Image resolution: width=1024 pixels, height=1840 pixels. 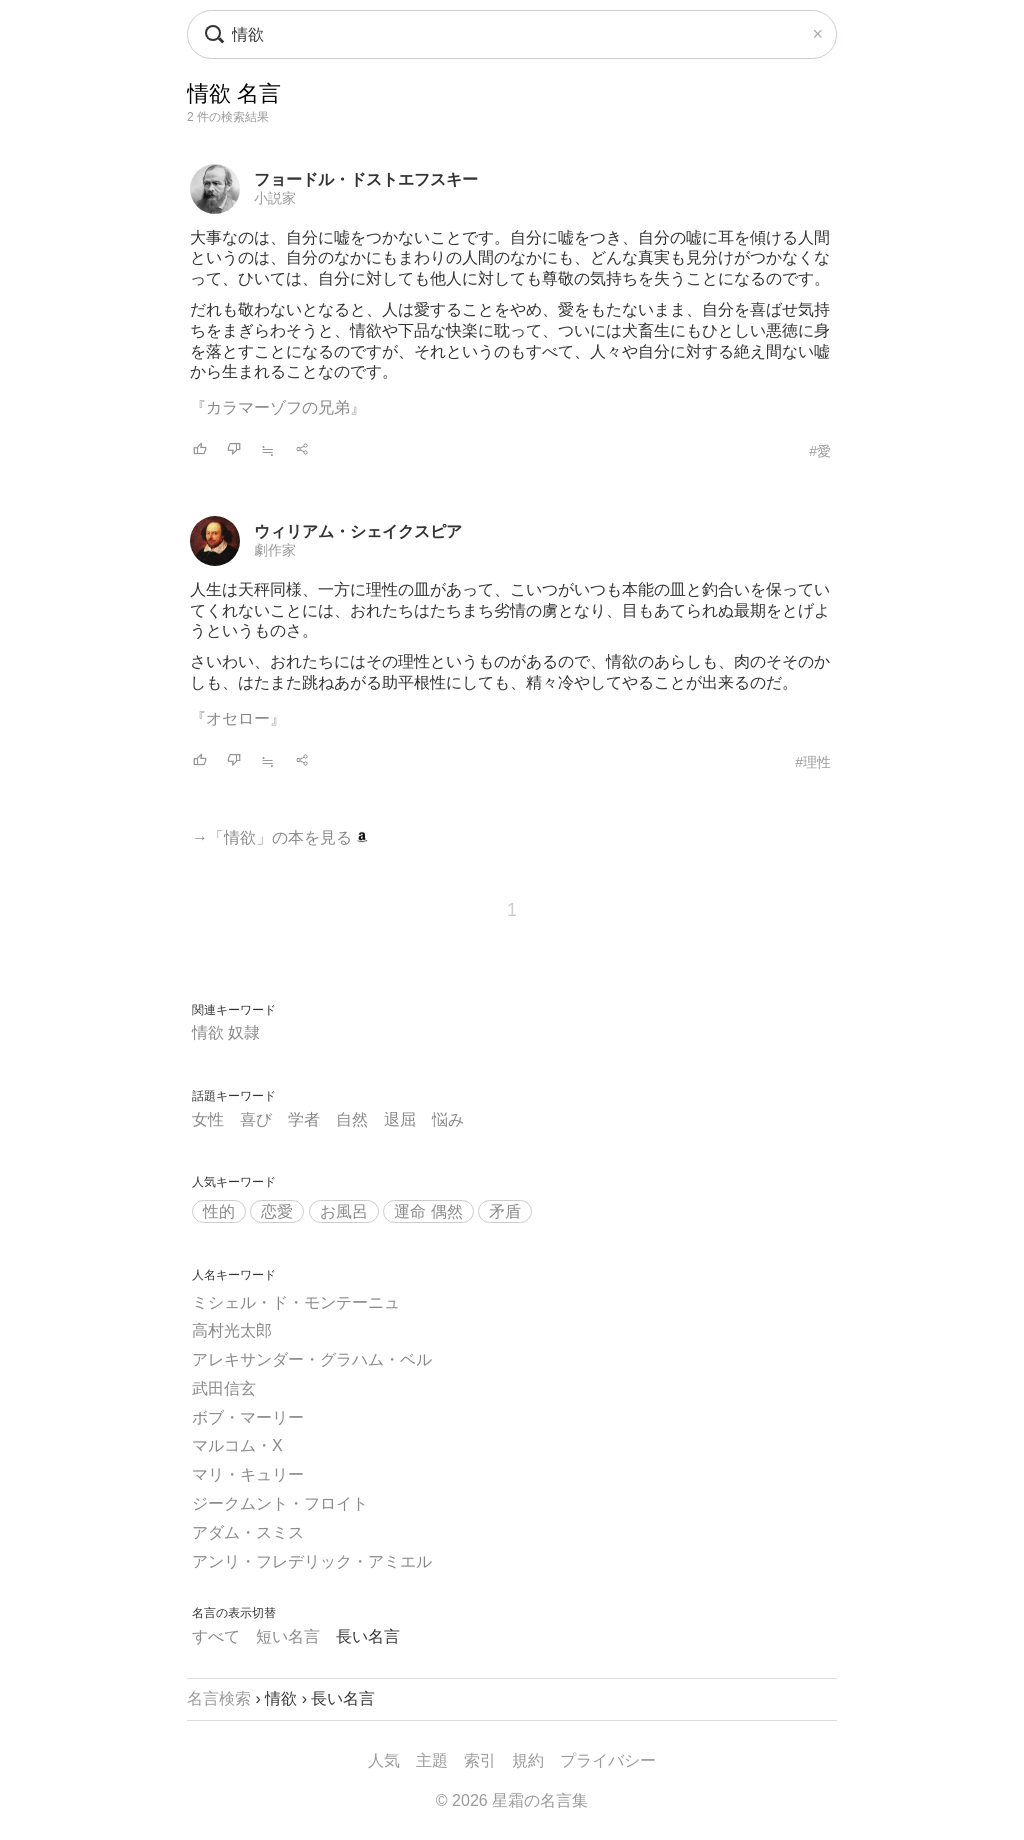 I want to click on 恋愛, so click(x=277, y=1211).